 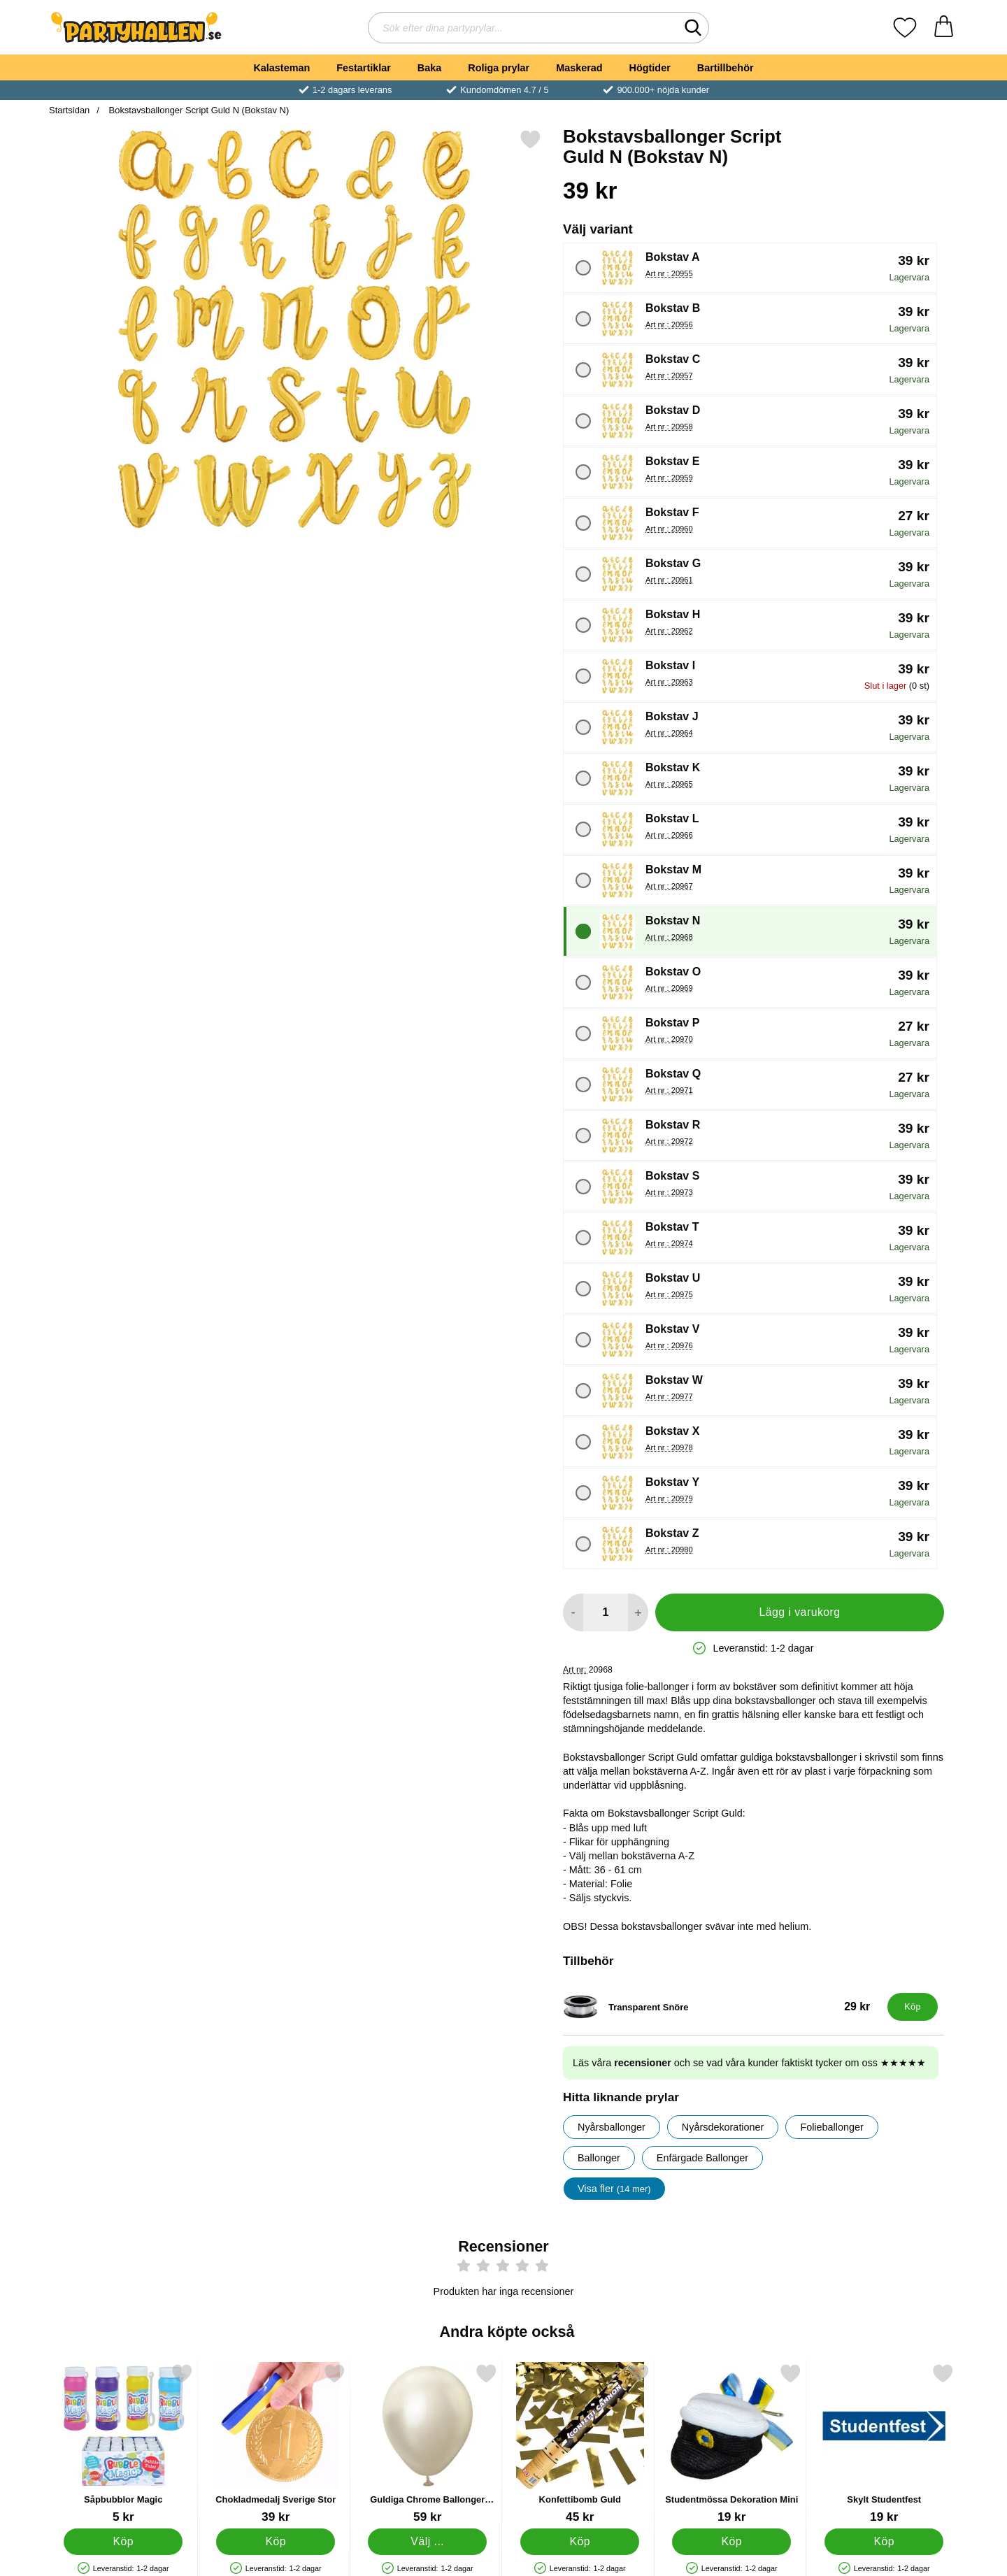 I want to click on Startsidan, so click(x=69, y=110).